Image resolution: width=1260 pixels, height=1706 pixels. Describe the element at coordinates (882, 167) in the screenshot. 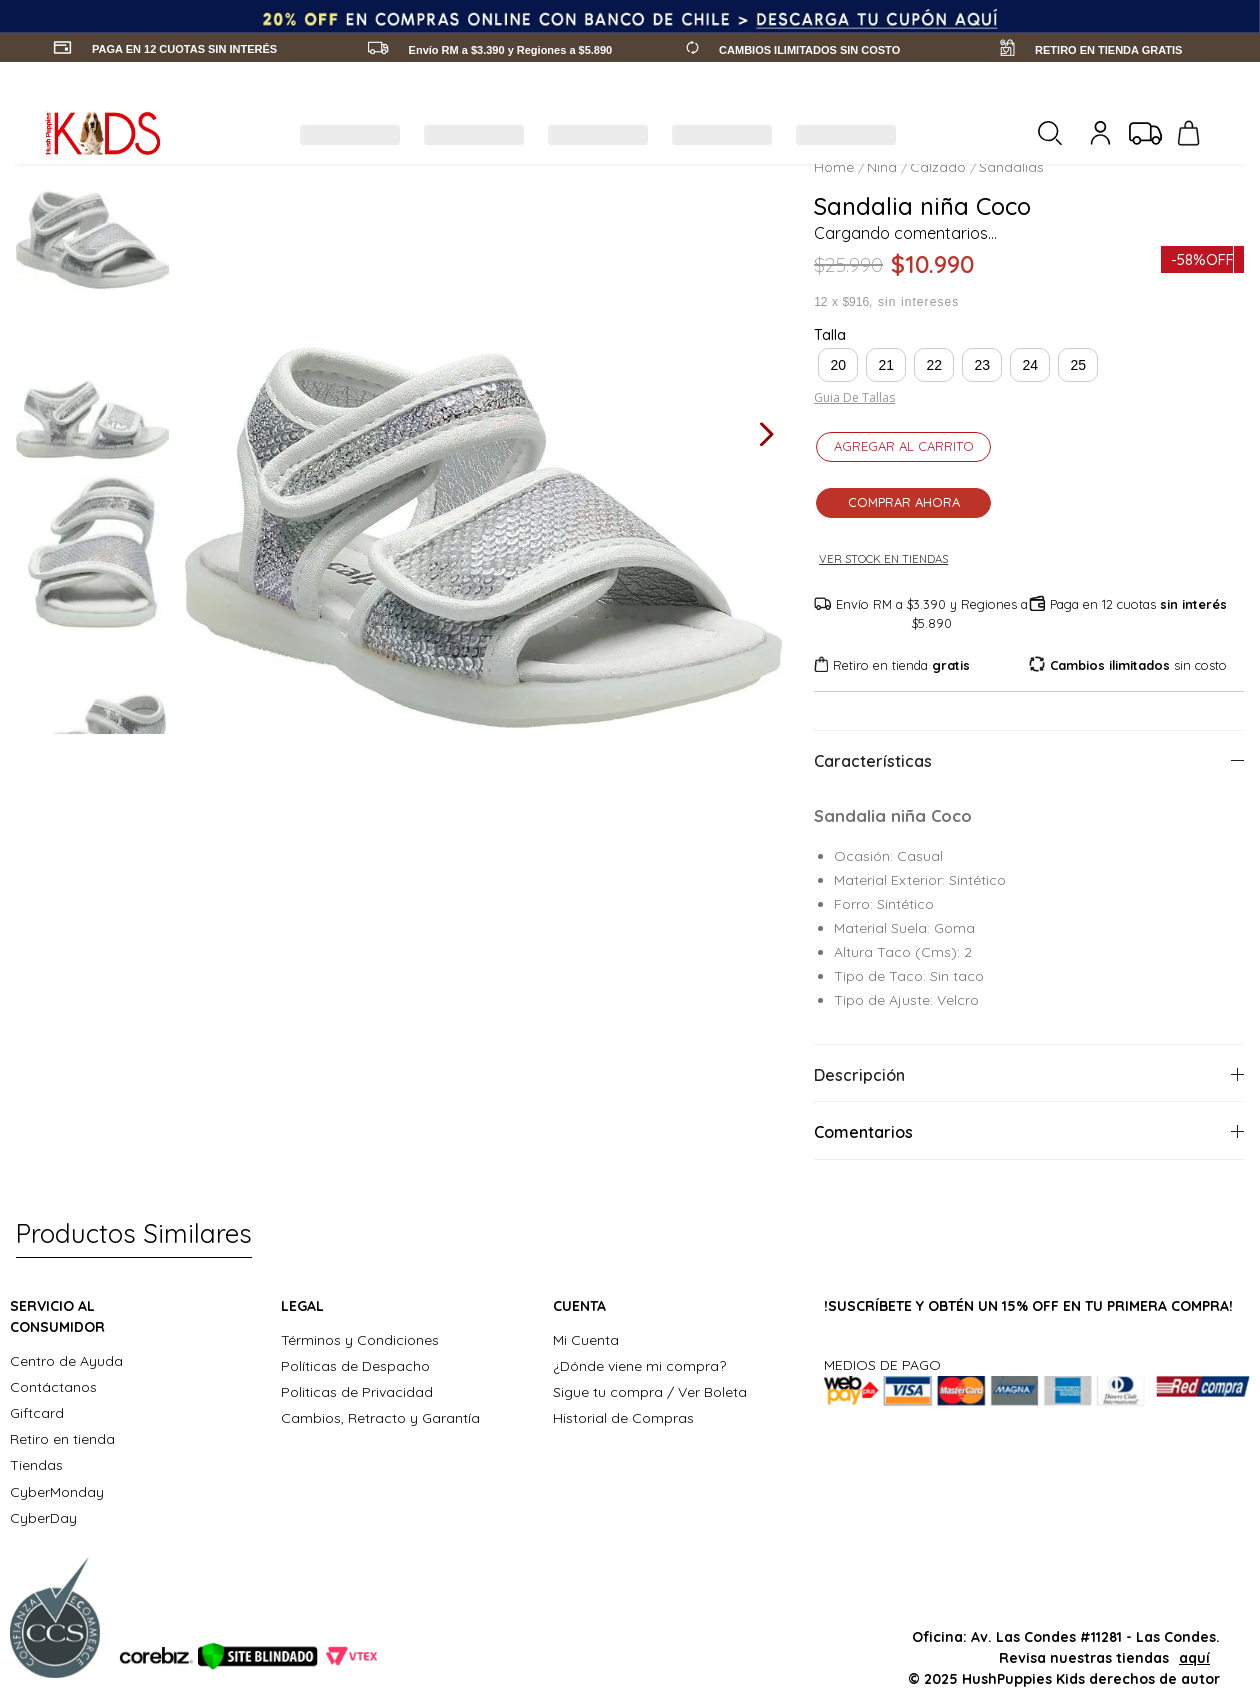

I see `Nina` at that location.